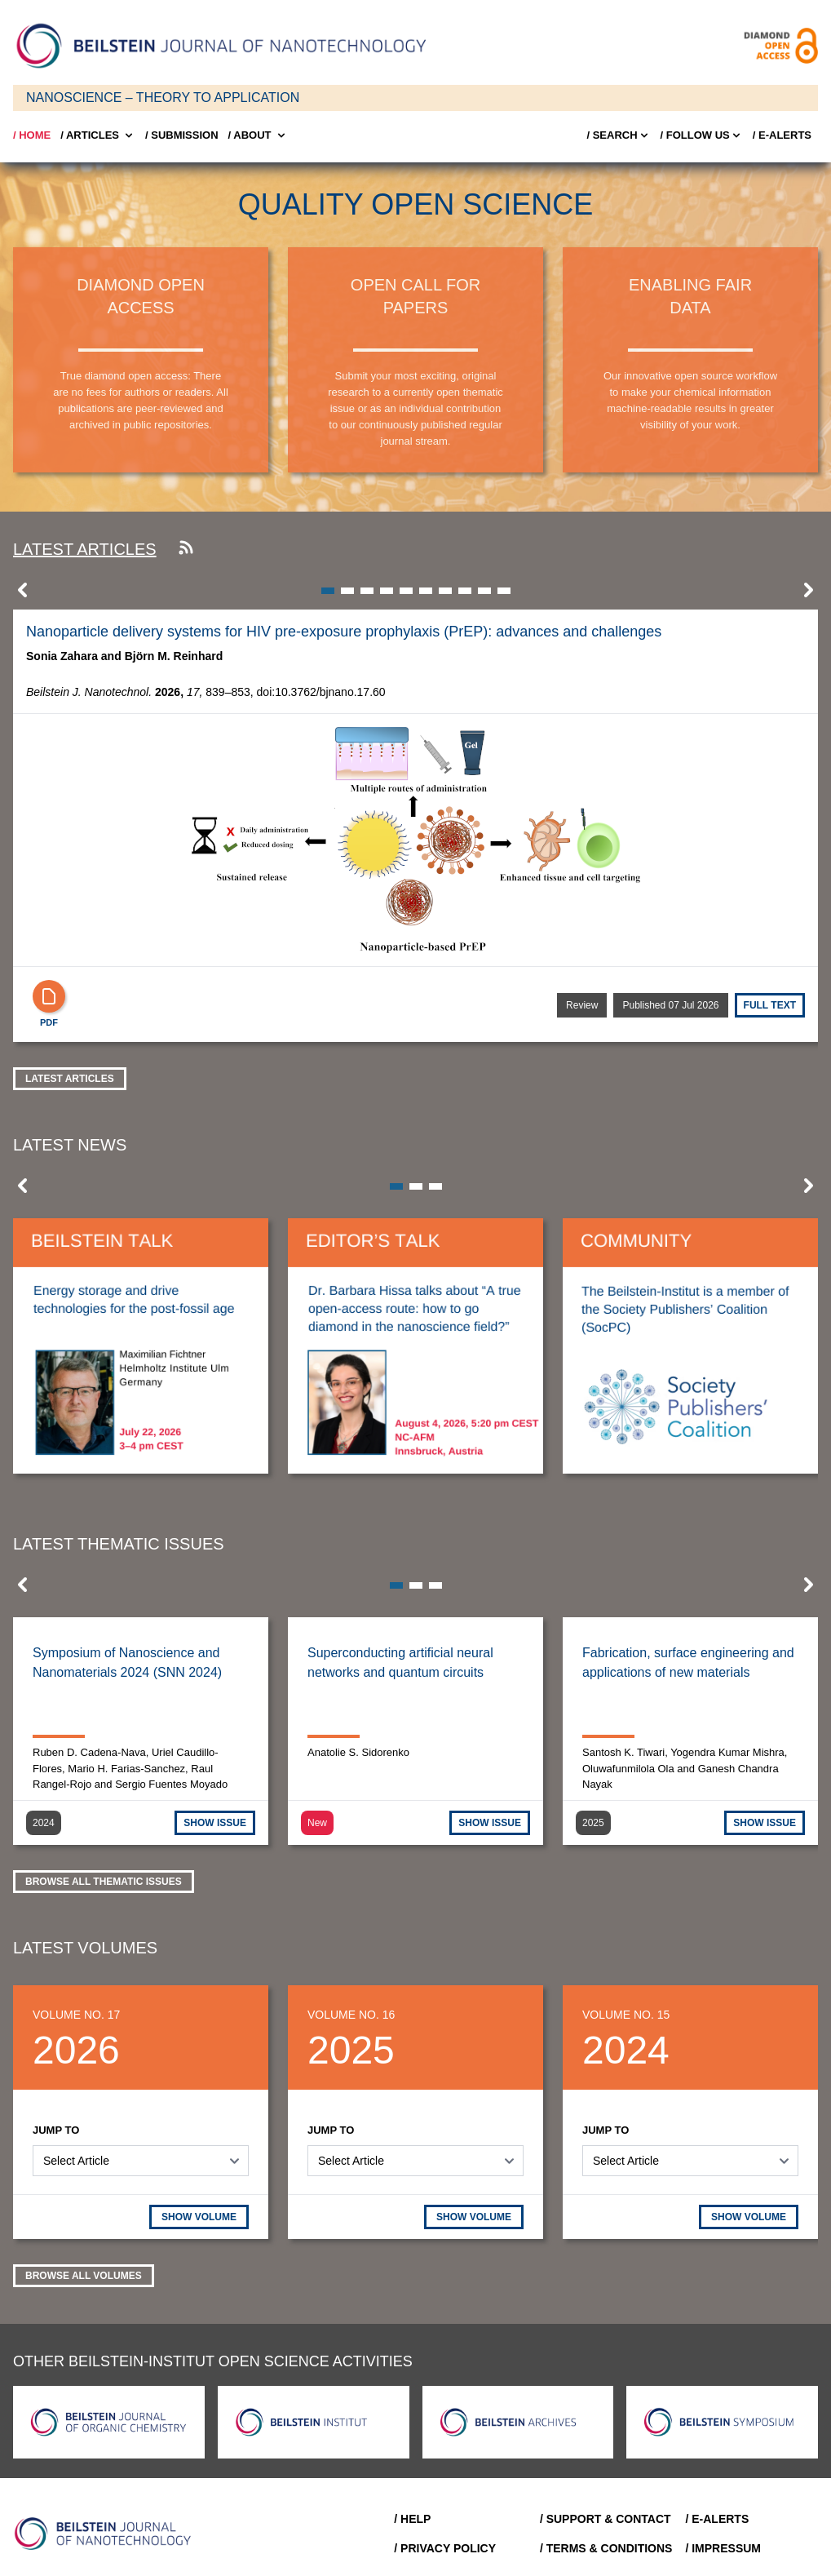  What do you see at coordinates (723, 2548) in the screenshot?
I see `/ Impressum` at bounding box center [723, 2548].